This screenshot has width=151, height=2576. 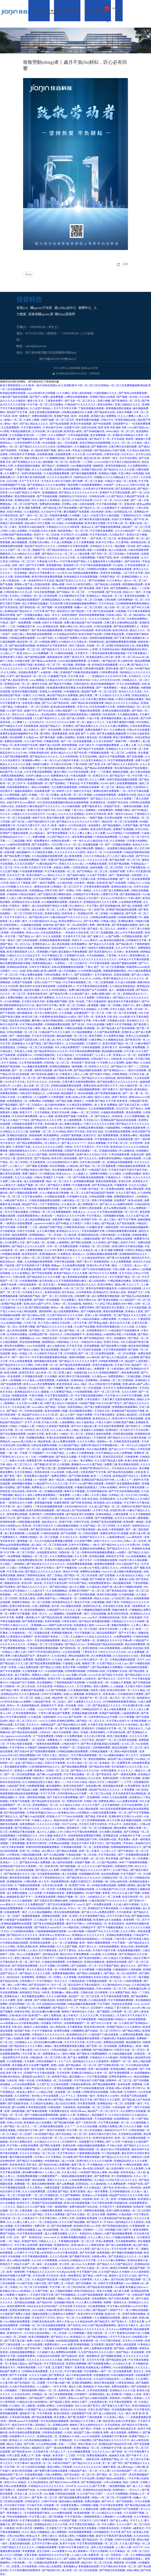 I want to click on 成人av一区二区三区, so click(x=135, y=580).